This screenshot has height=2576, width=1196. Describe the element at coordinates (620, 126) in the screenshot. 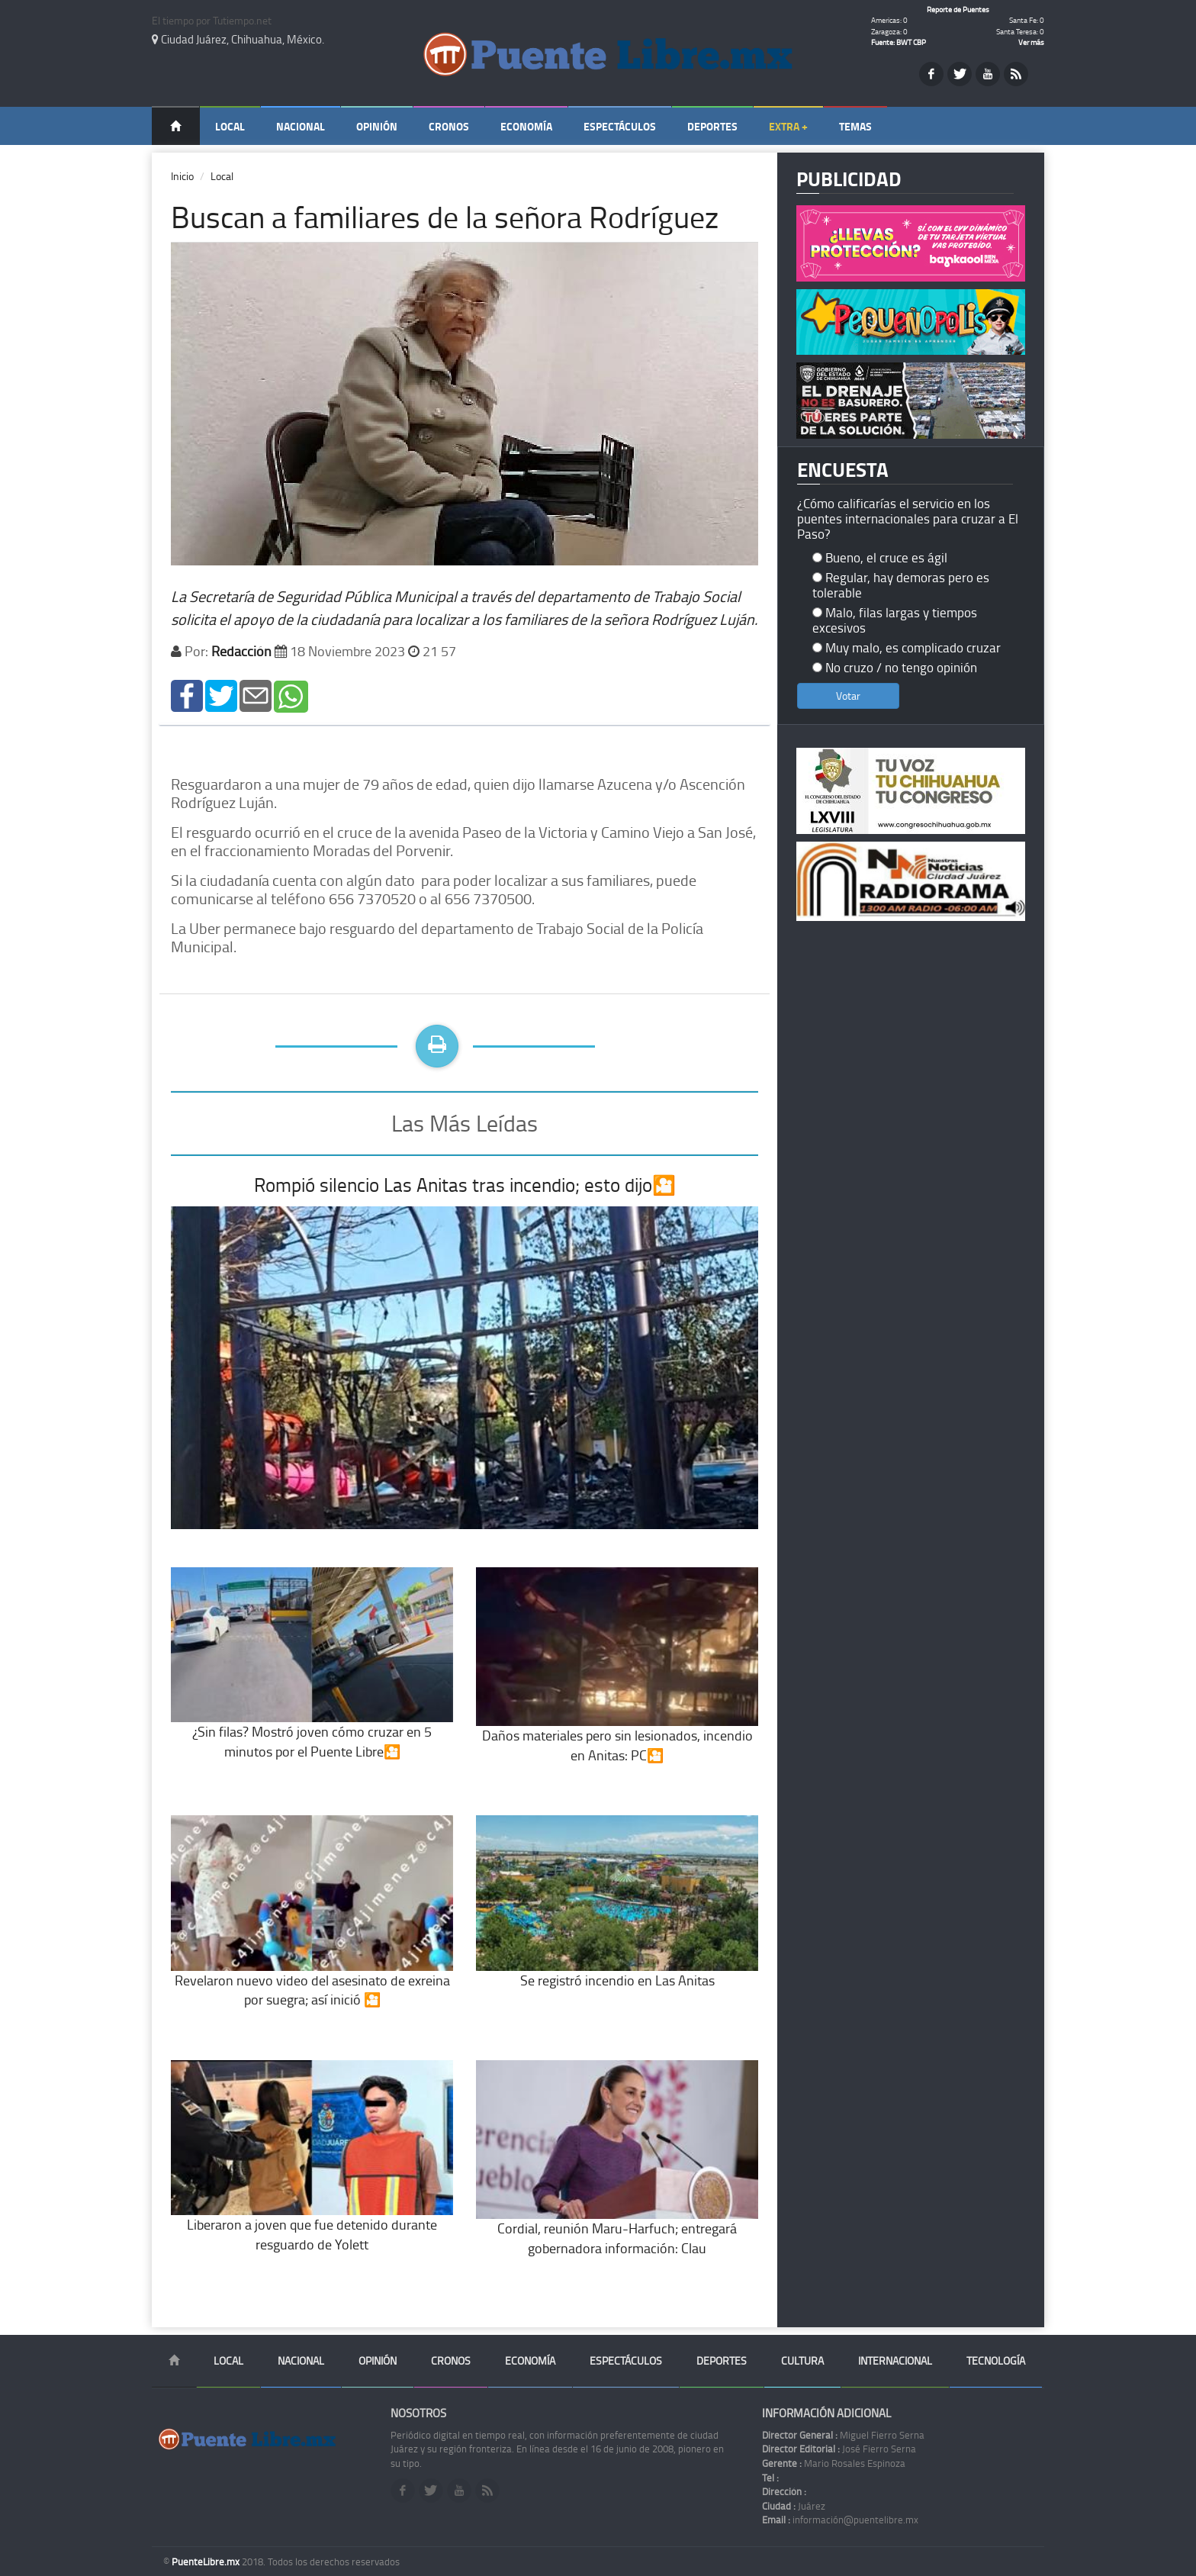

I see `Espectáculos` at that location.